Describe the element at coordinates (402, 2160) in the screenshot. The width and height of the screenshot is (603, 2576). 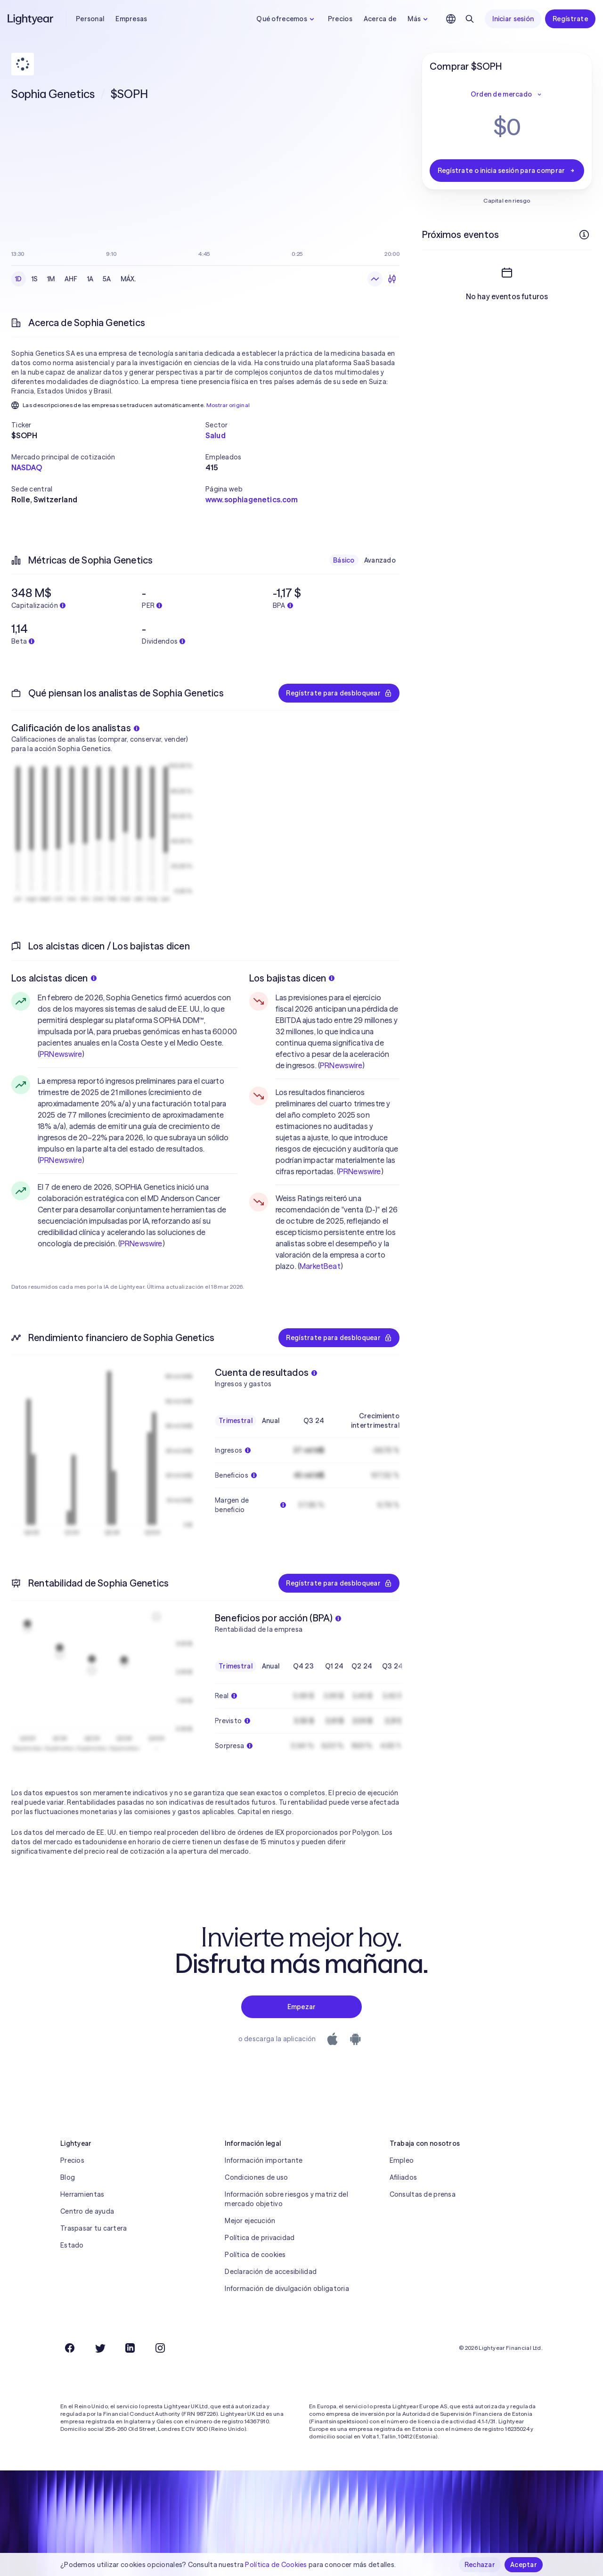
I see `Empleo` at that location.